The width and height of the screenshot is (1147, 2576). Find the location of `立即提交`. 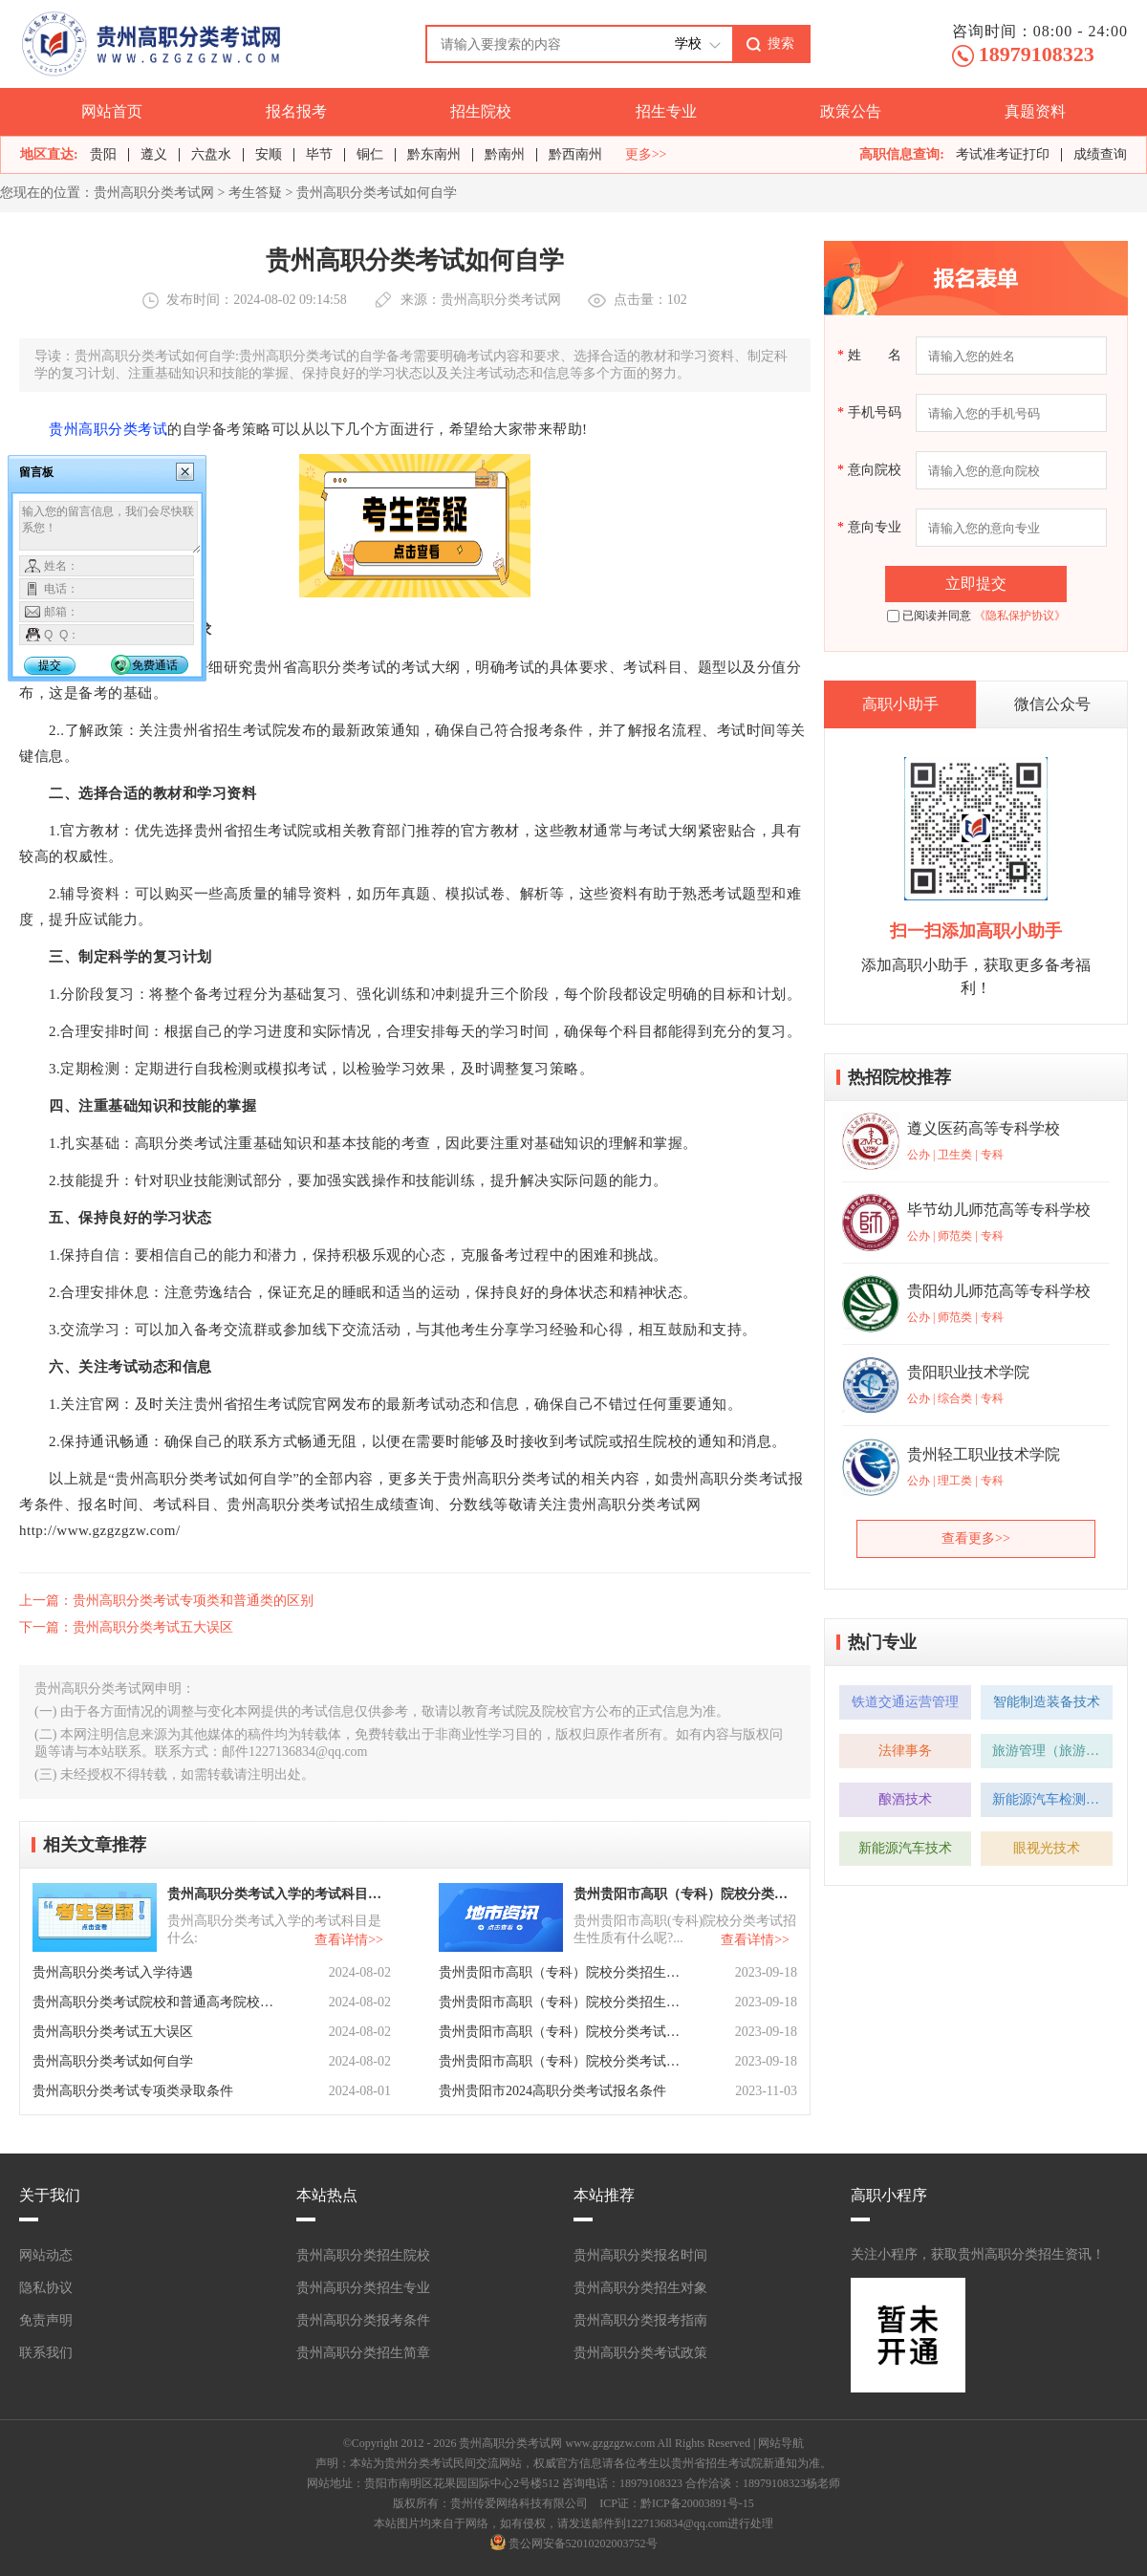

立即提交 is located at coordinates (975, 583).